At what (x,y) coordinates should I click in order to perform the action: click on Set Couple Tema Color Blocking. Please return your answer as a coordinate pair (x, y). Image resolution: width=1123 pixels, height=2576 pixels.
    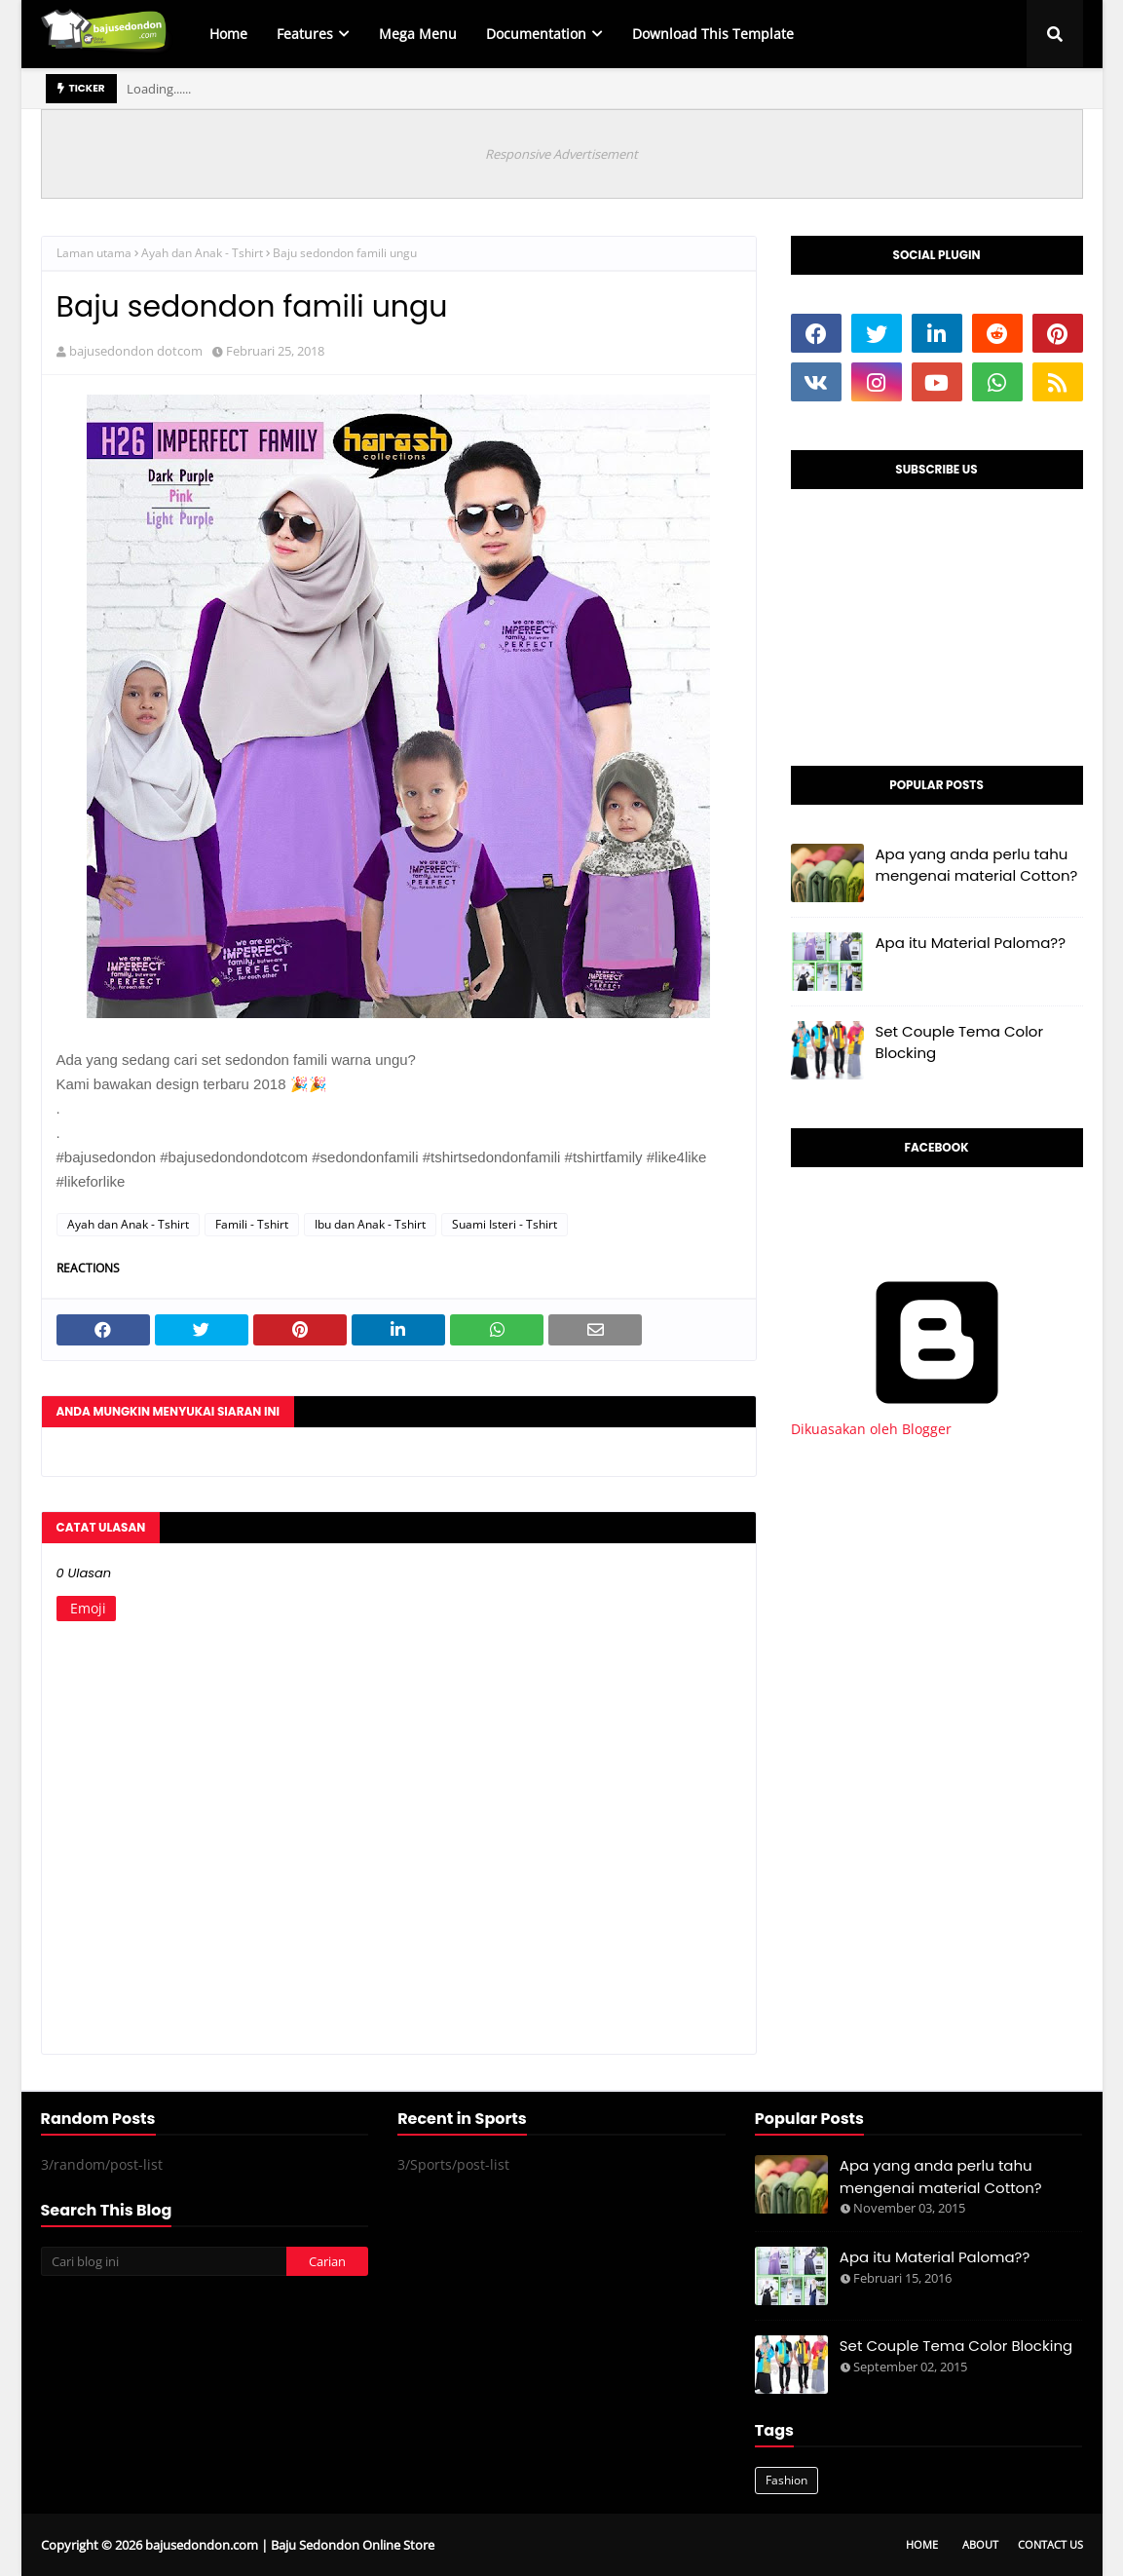
    Looking at the image, I should click on (960, 1042).